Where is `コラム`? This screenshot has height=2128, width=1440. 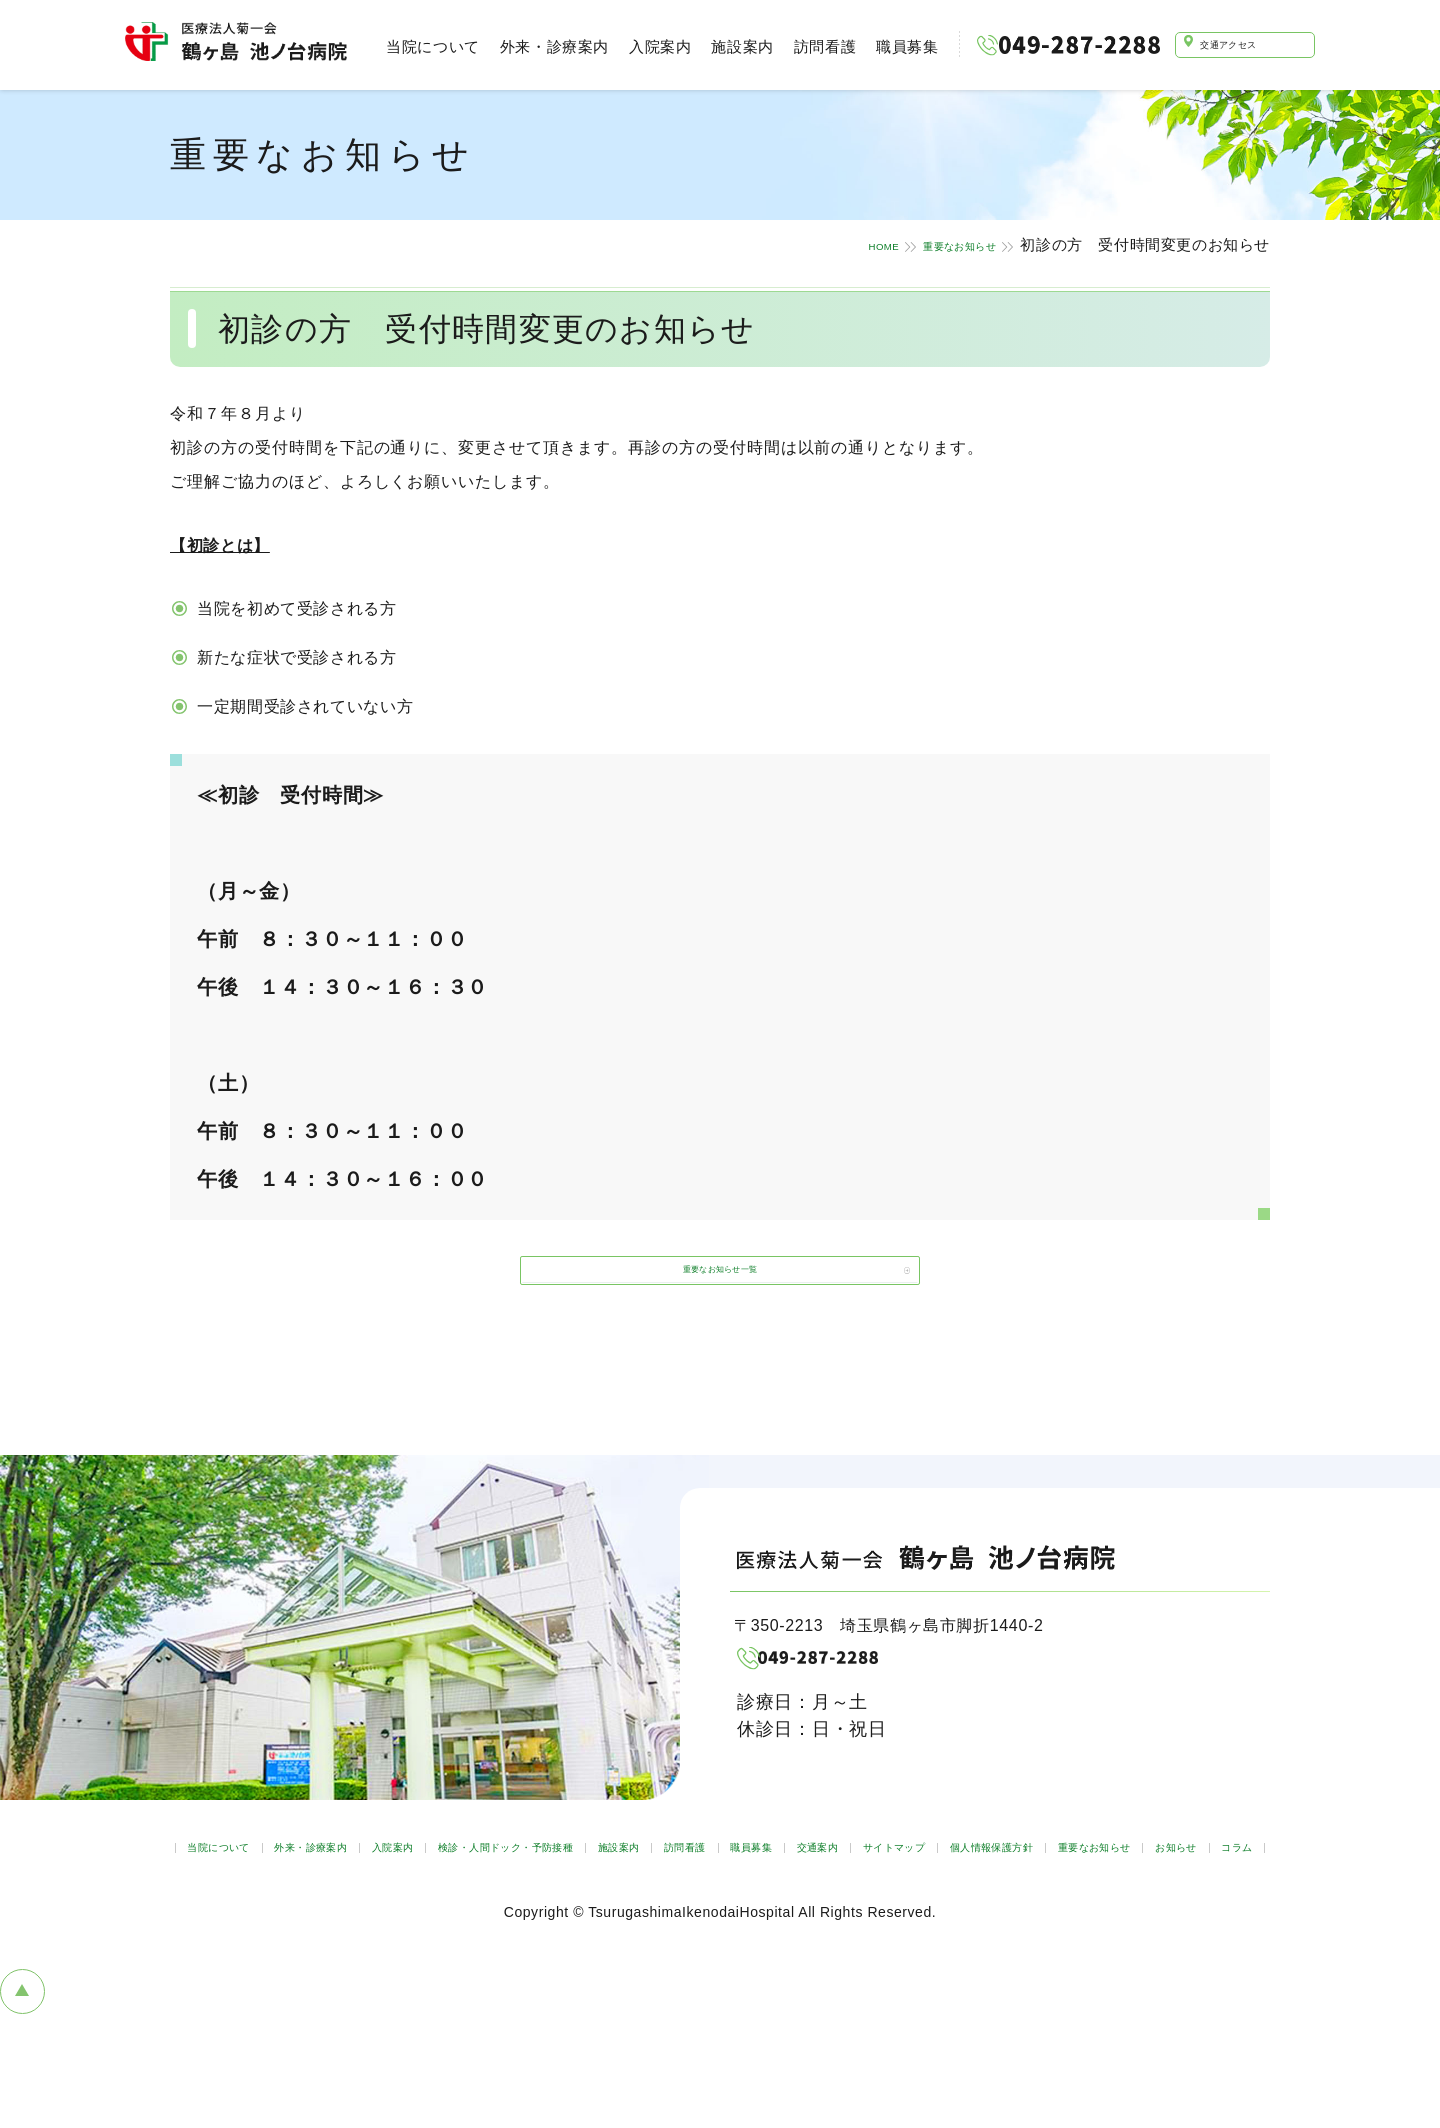
コラム is located at coordinates (991, 1934).